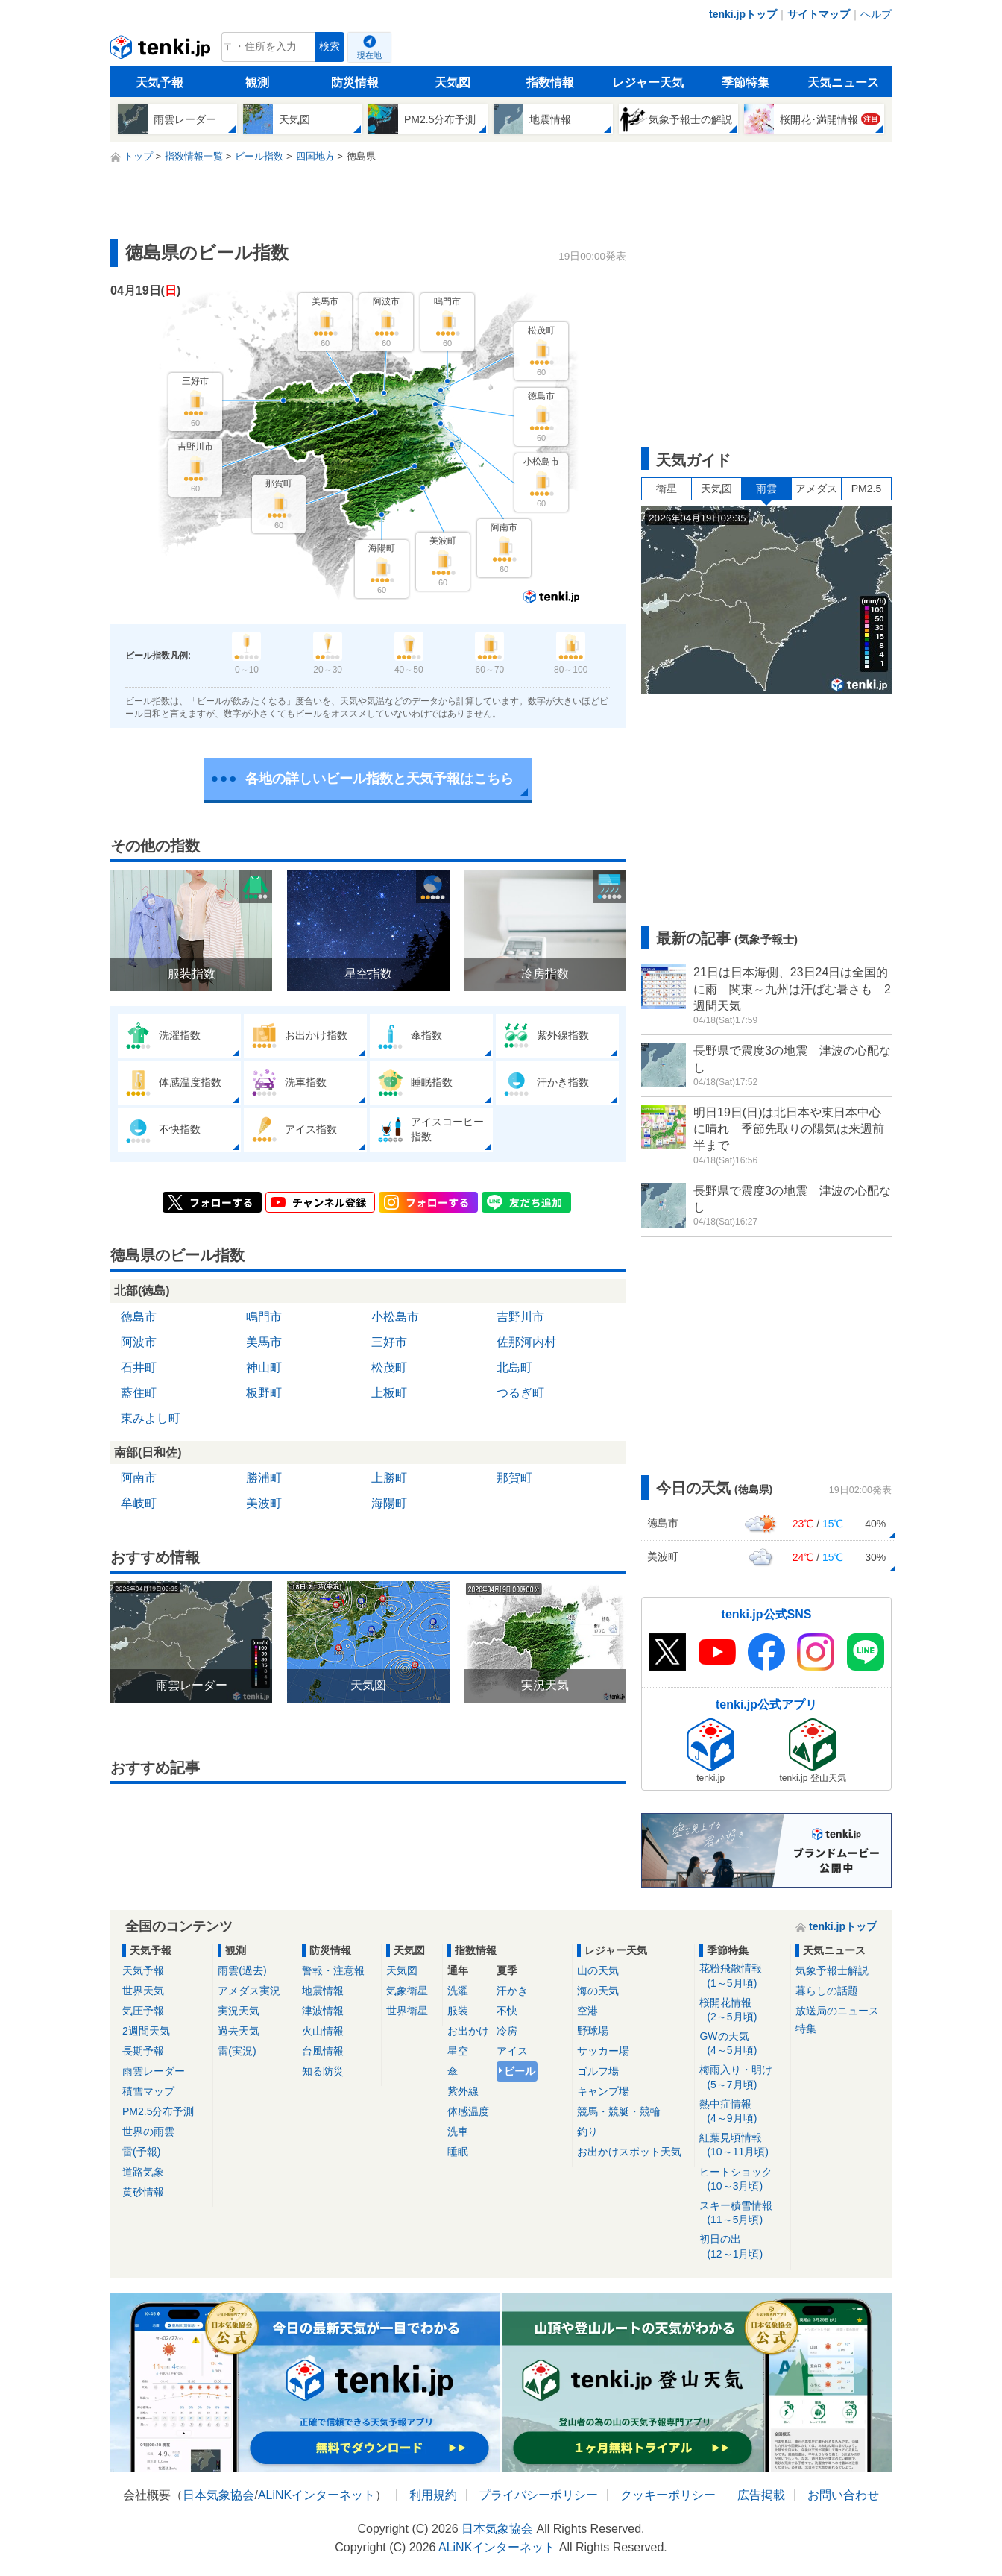  What do you see at coordinates (457, 1991) in the screenshot?
I see `洗濯` at bounding box center [457, 1991].